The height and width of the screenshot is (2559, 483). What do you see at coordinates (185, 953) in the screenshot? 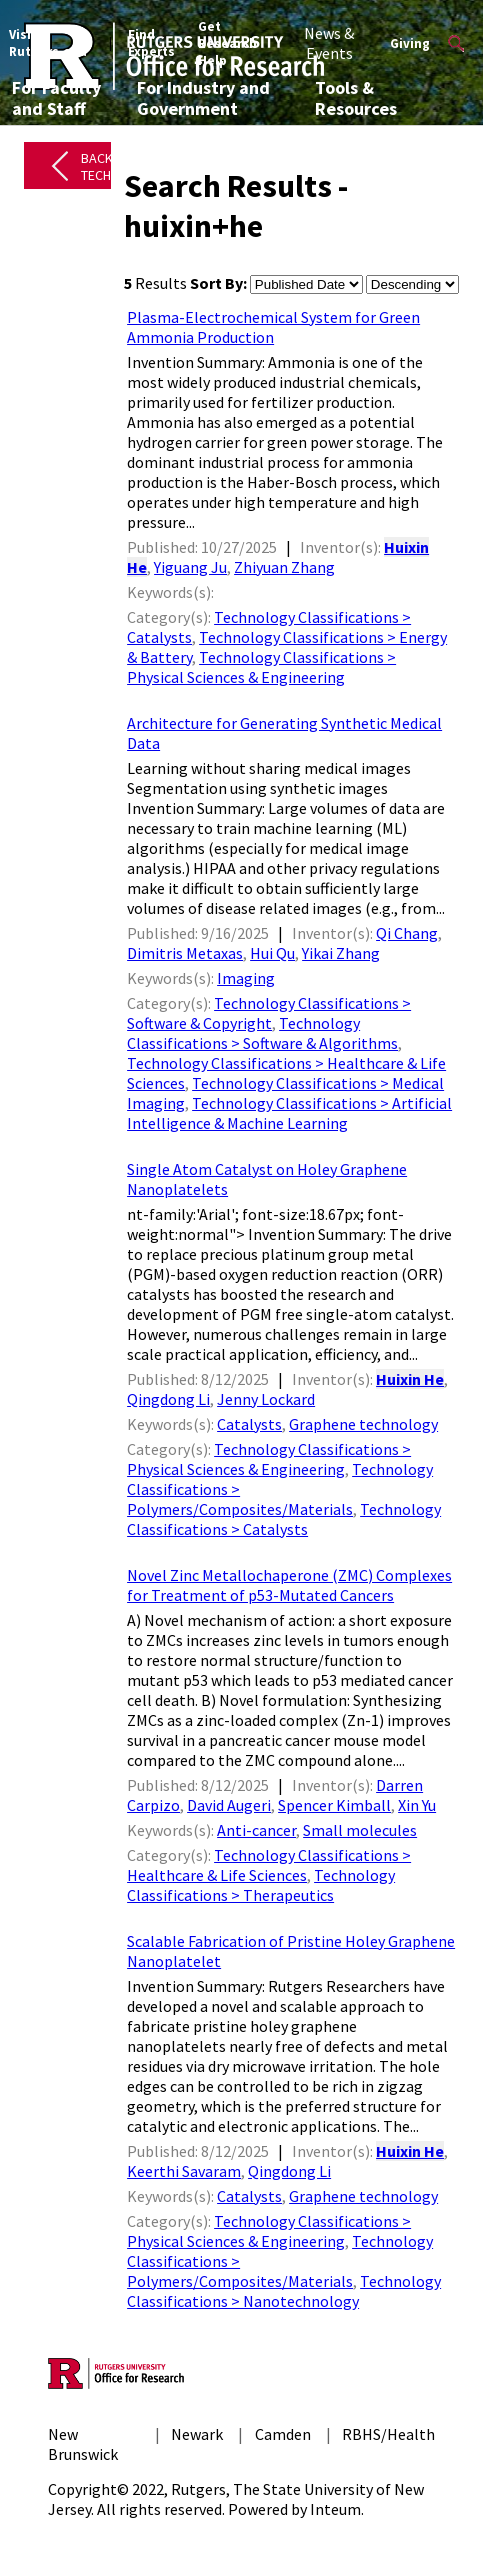
I see `Dimitris Metaxas` at bounding box center [185, 953].